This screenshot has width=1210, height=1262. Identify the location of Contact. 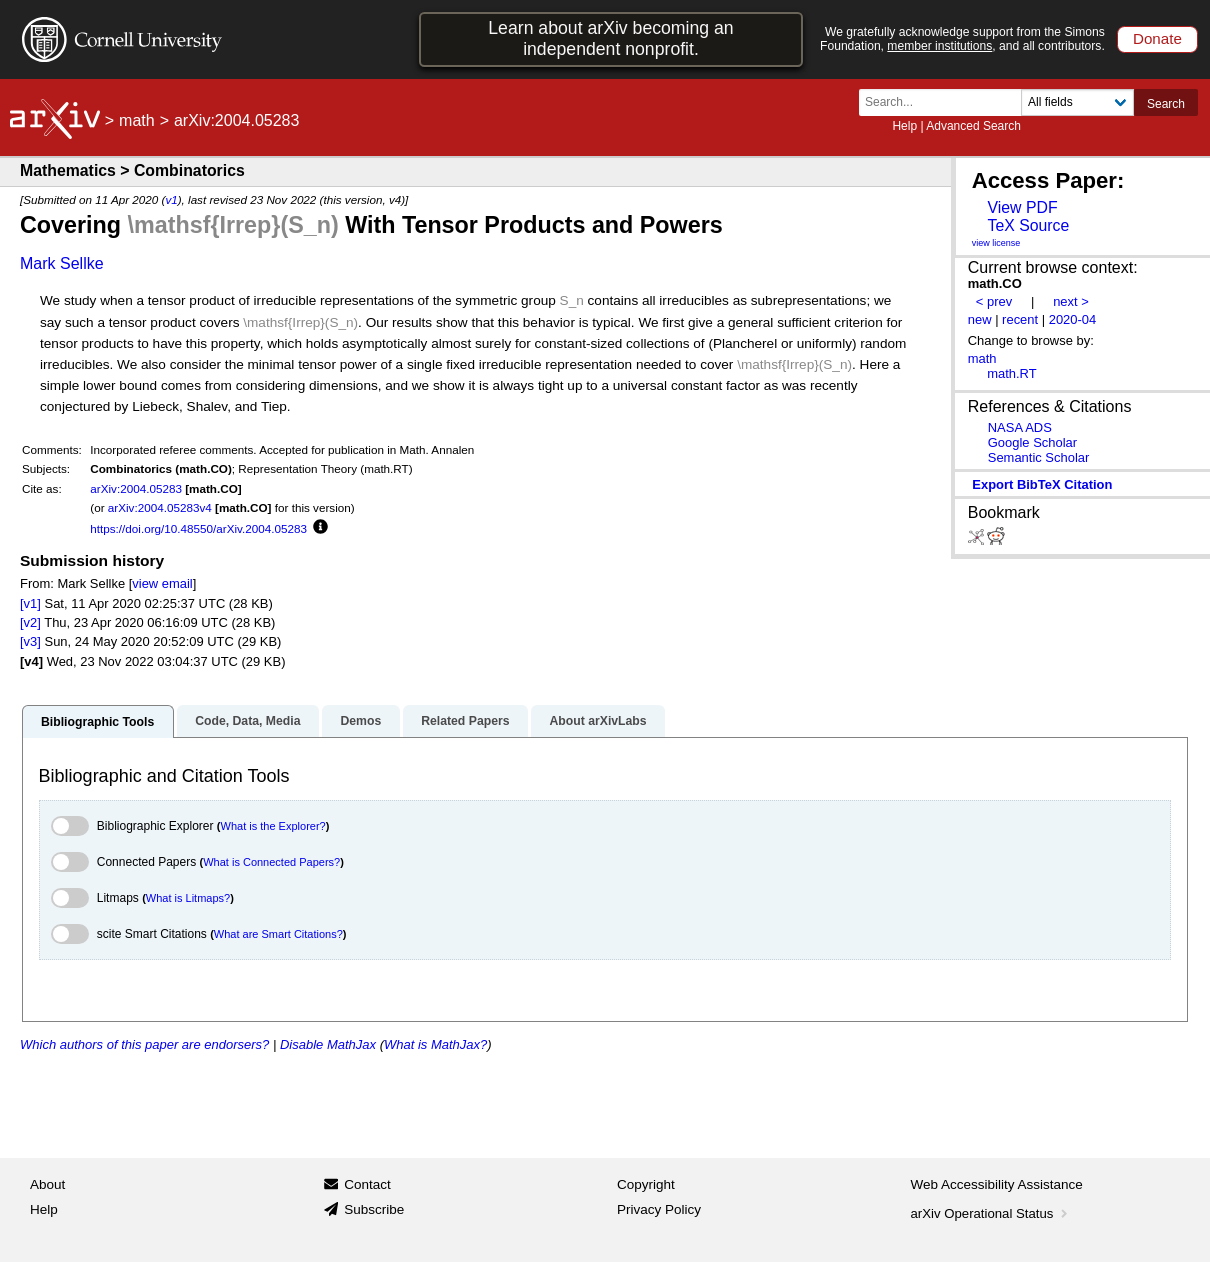
(367, 1184).